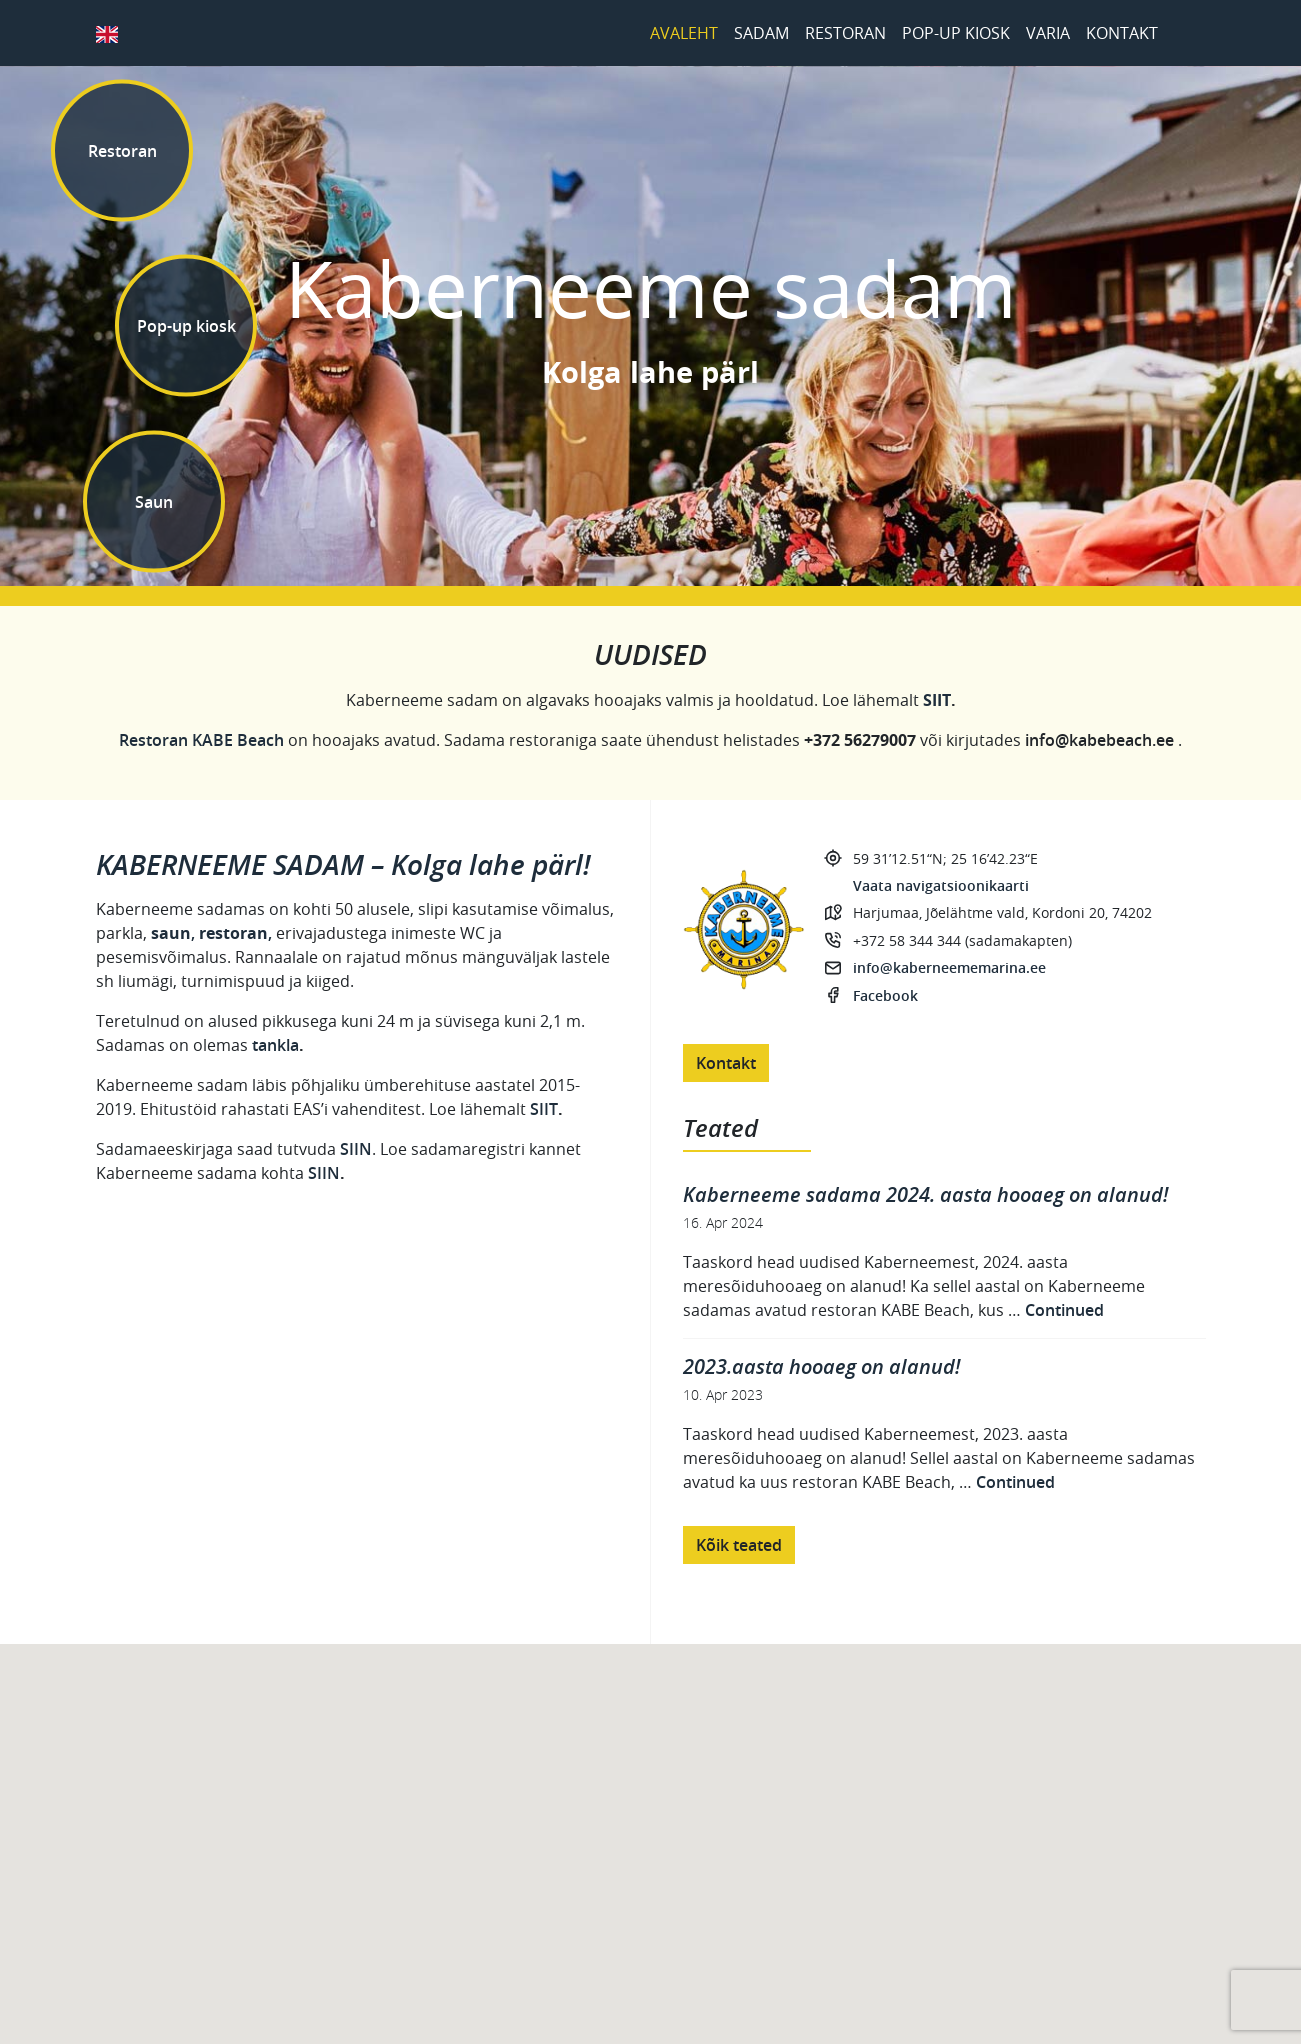  What do you see at coordinates (684, 33) in the screenshot?
I see `Avaleht` at bounding box center [684, 33].